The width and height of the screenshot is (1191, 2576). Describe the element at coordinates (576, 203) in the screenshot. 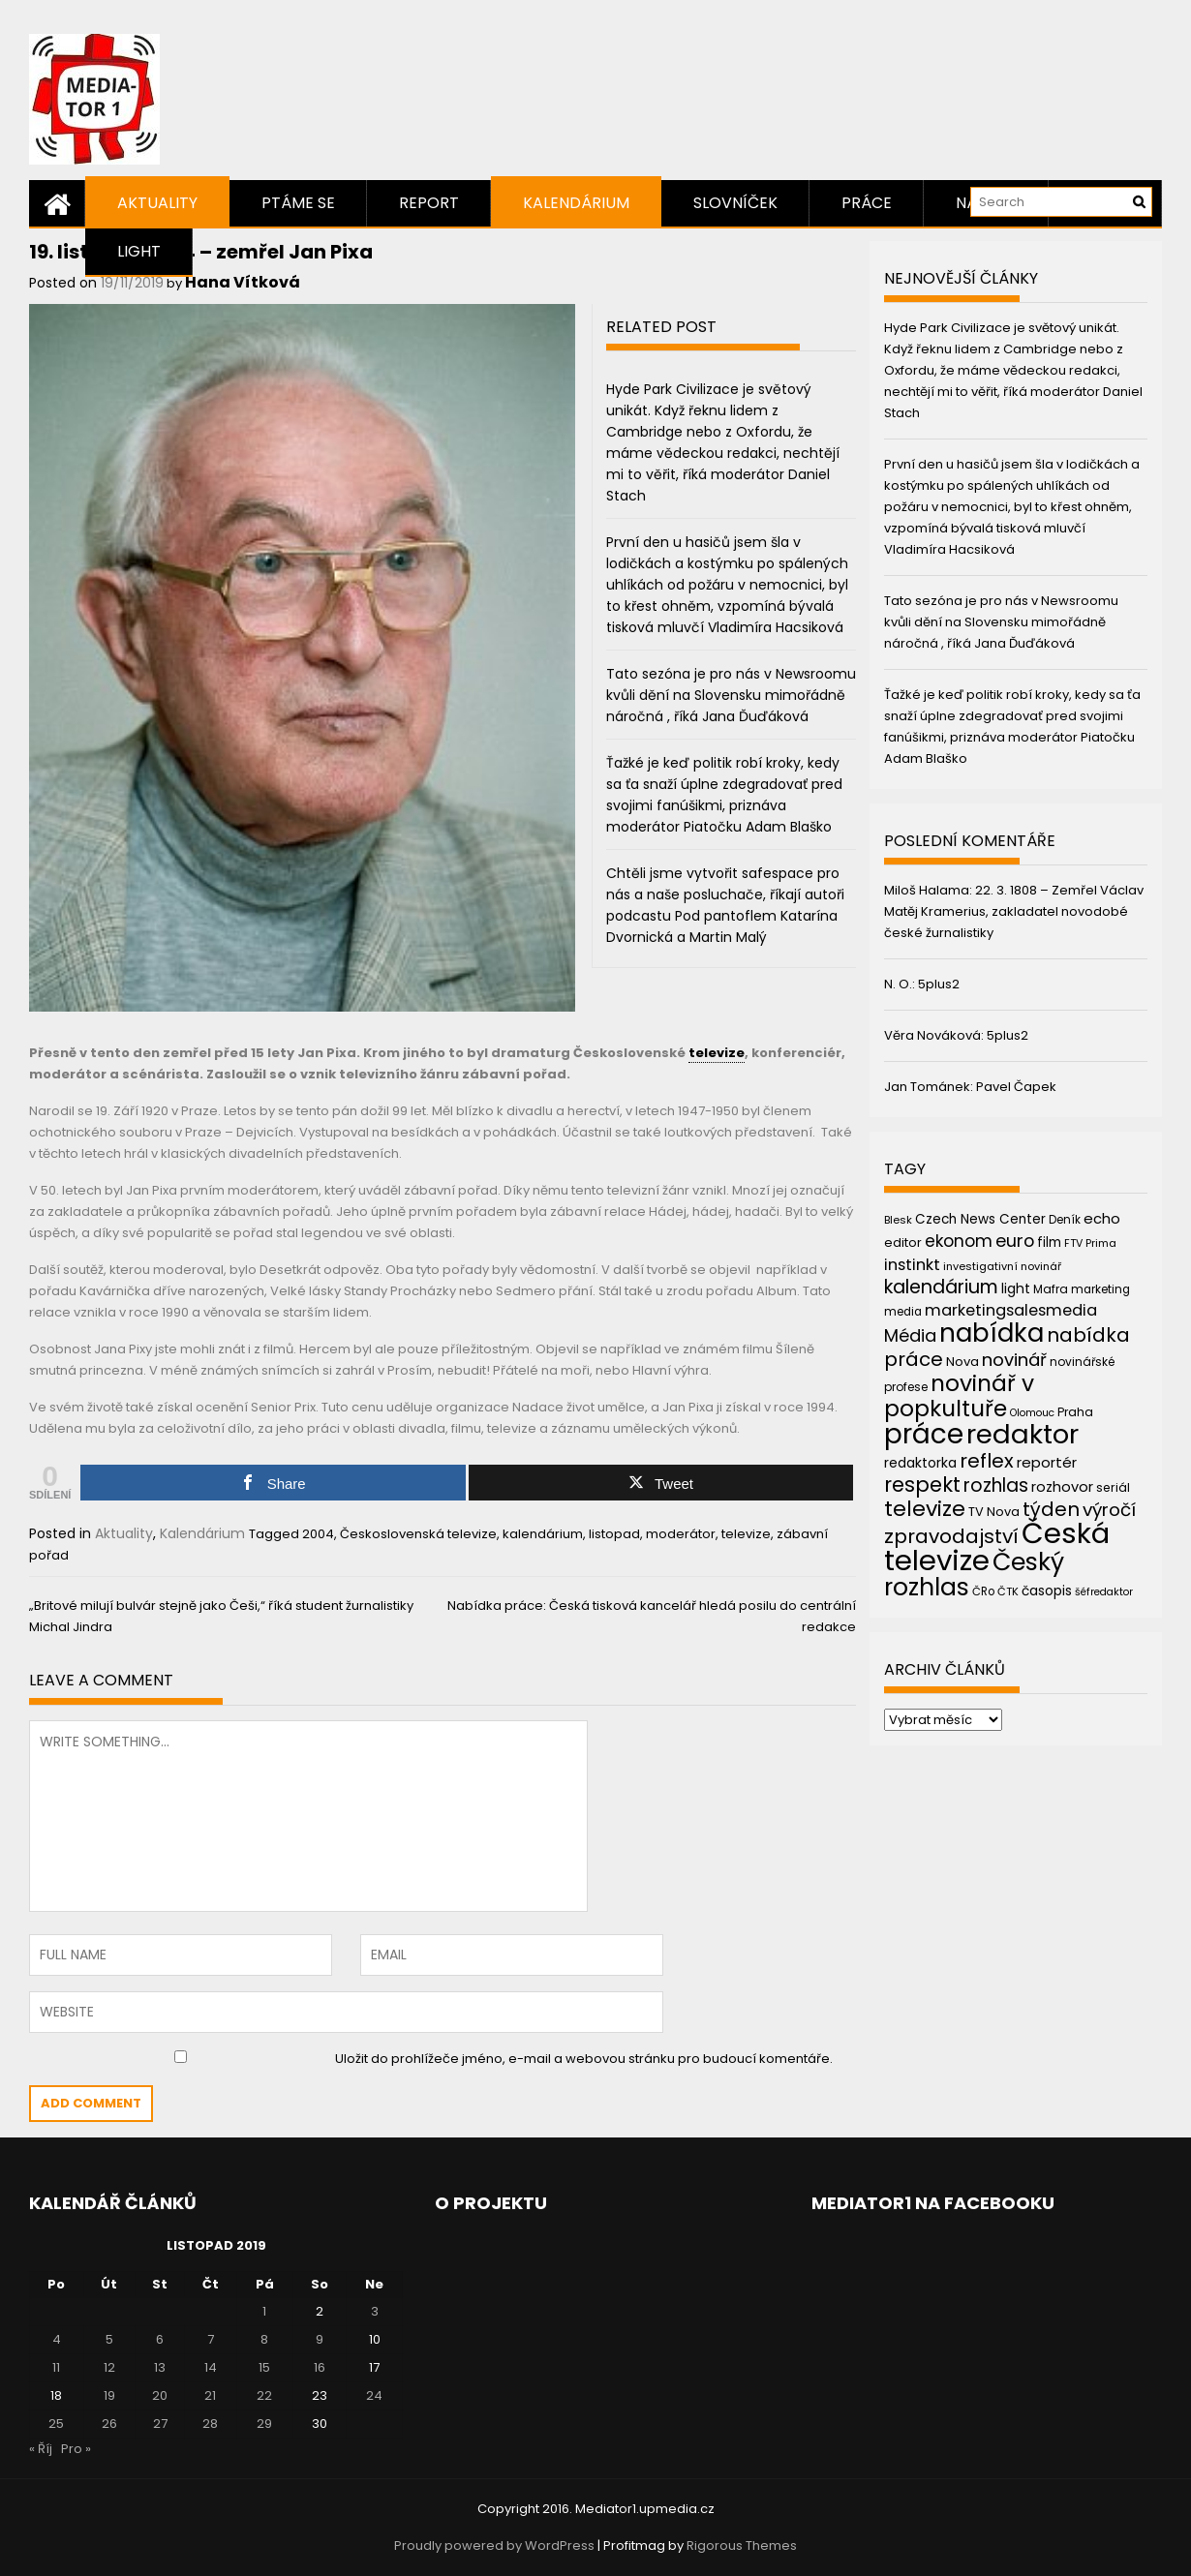

I see `Kalendárium` at that location.